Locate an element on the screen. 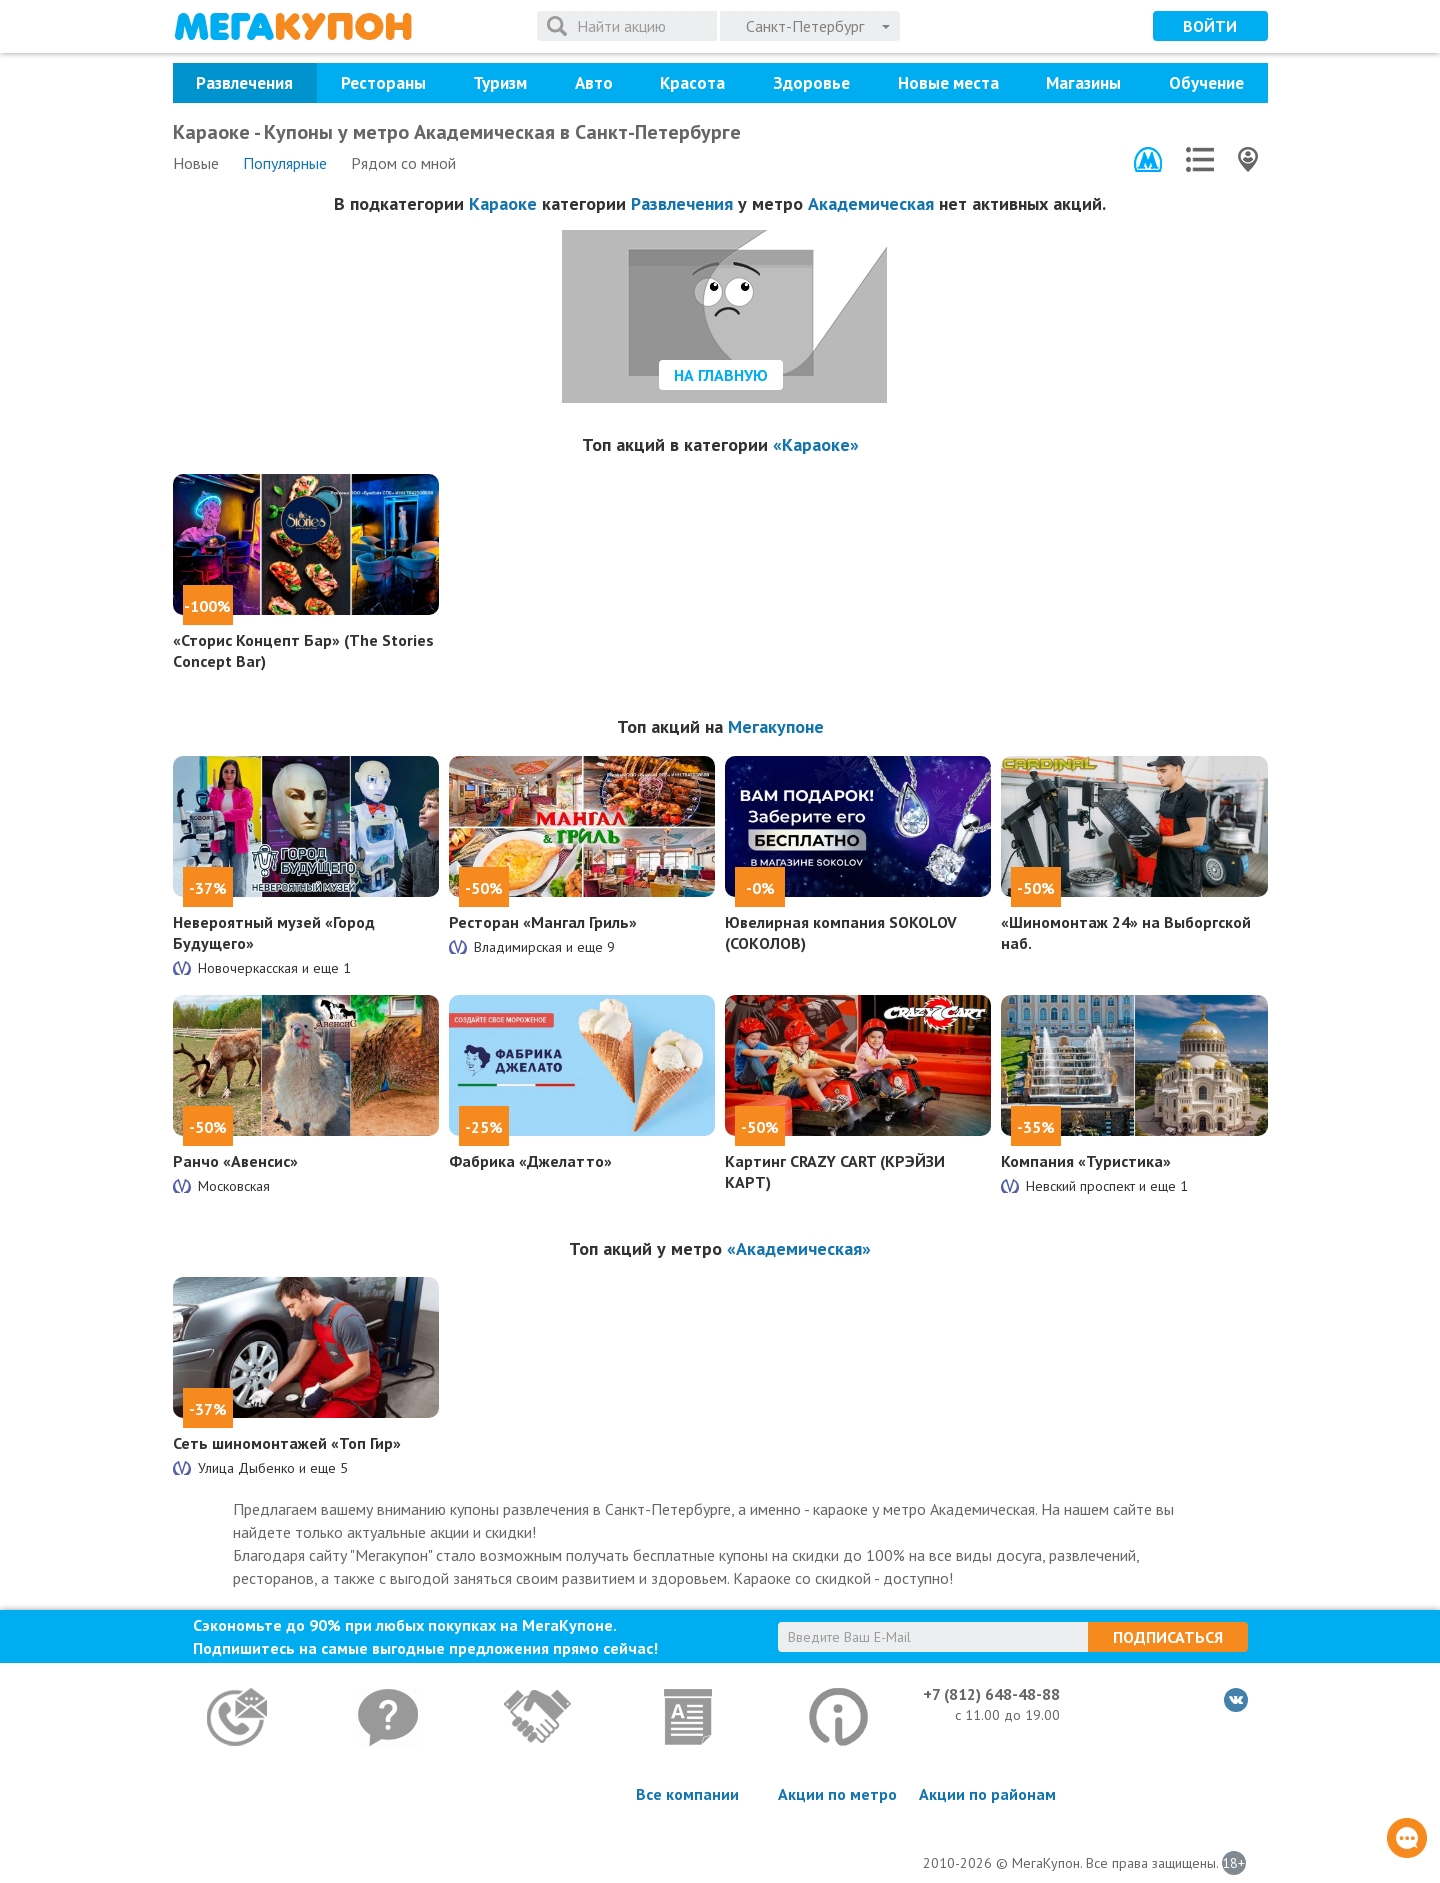 The image size is (1440, 1883). Авто is located at coordinates (594, 83).